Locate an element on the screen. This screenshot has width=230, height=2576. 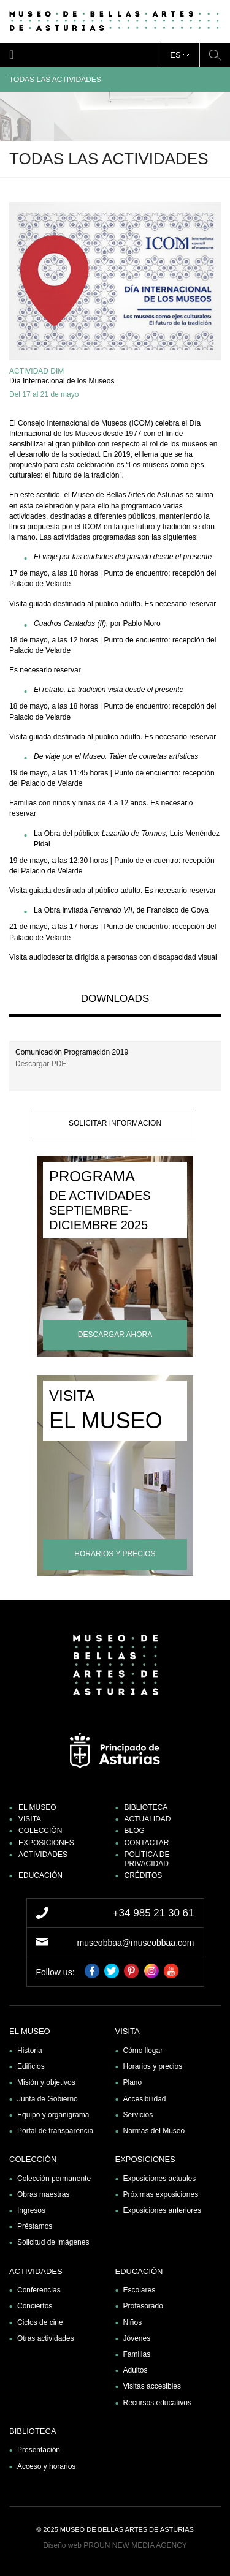
solicitar informacion is located at coordinates (115, 1123).